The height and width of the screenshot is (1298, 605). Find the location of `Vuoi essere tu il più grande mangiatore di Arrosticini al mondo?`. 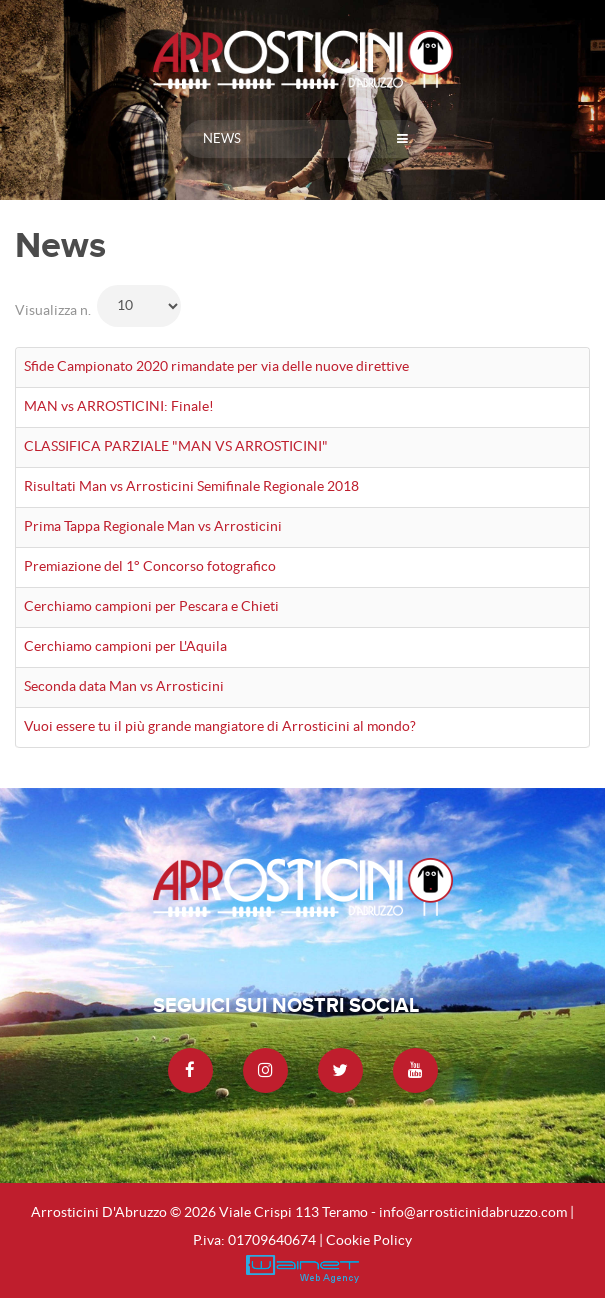

Vuoi essere tu il più grande mangiatore di Arrosticini al mondo? is located at coordinates (220, 726).